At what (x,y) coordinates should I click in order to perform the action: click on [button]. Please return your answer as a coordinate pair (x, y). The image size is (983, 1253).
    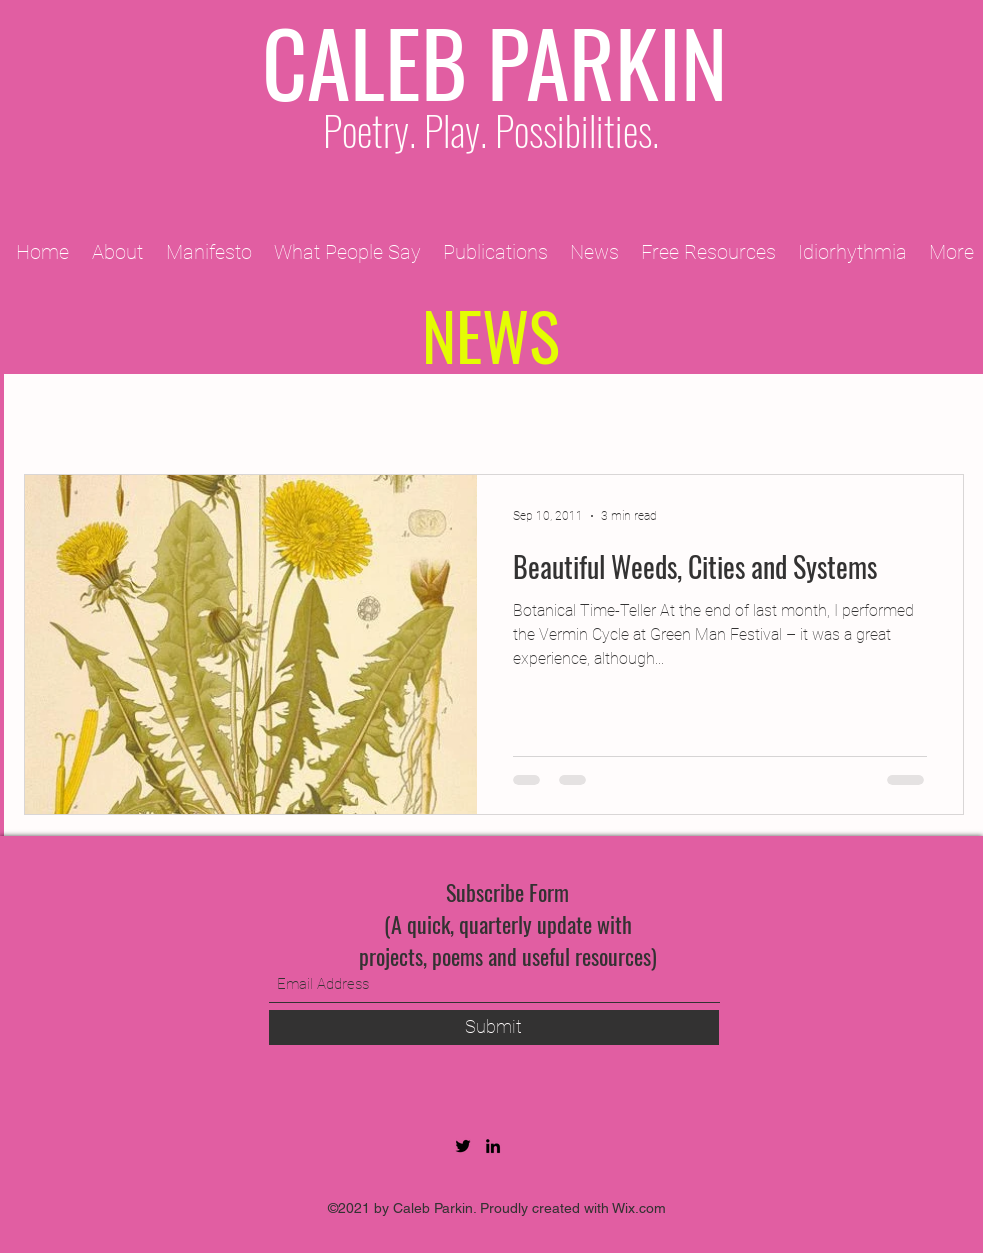
    Looking at the image, I should click on (938, 416).